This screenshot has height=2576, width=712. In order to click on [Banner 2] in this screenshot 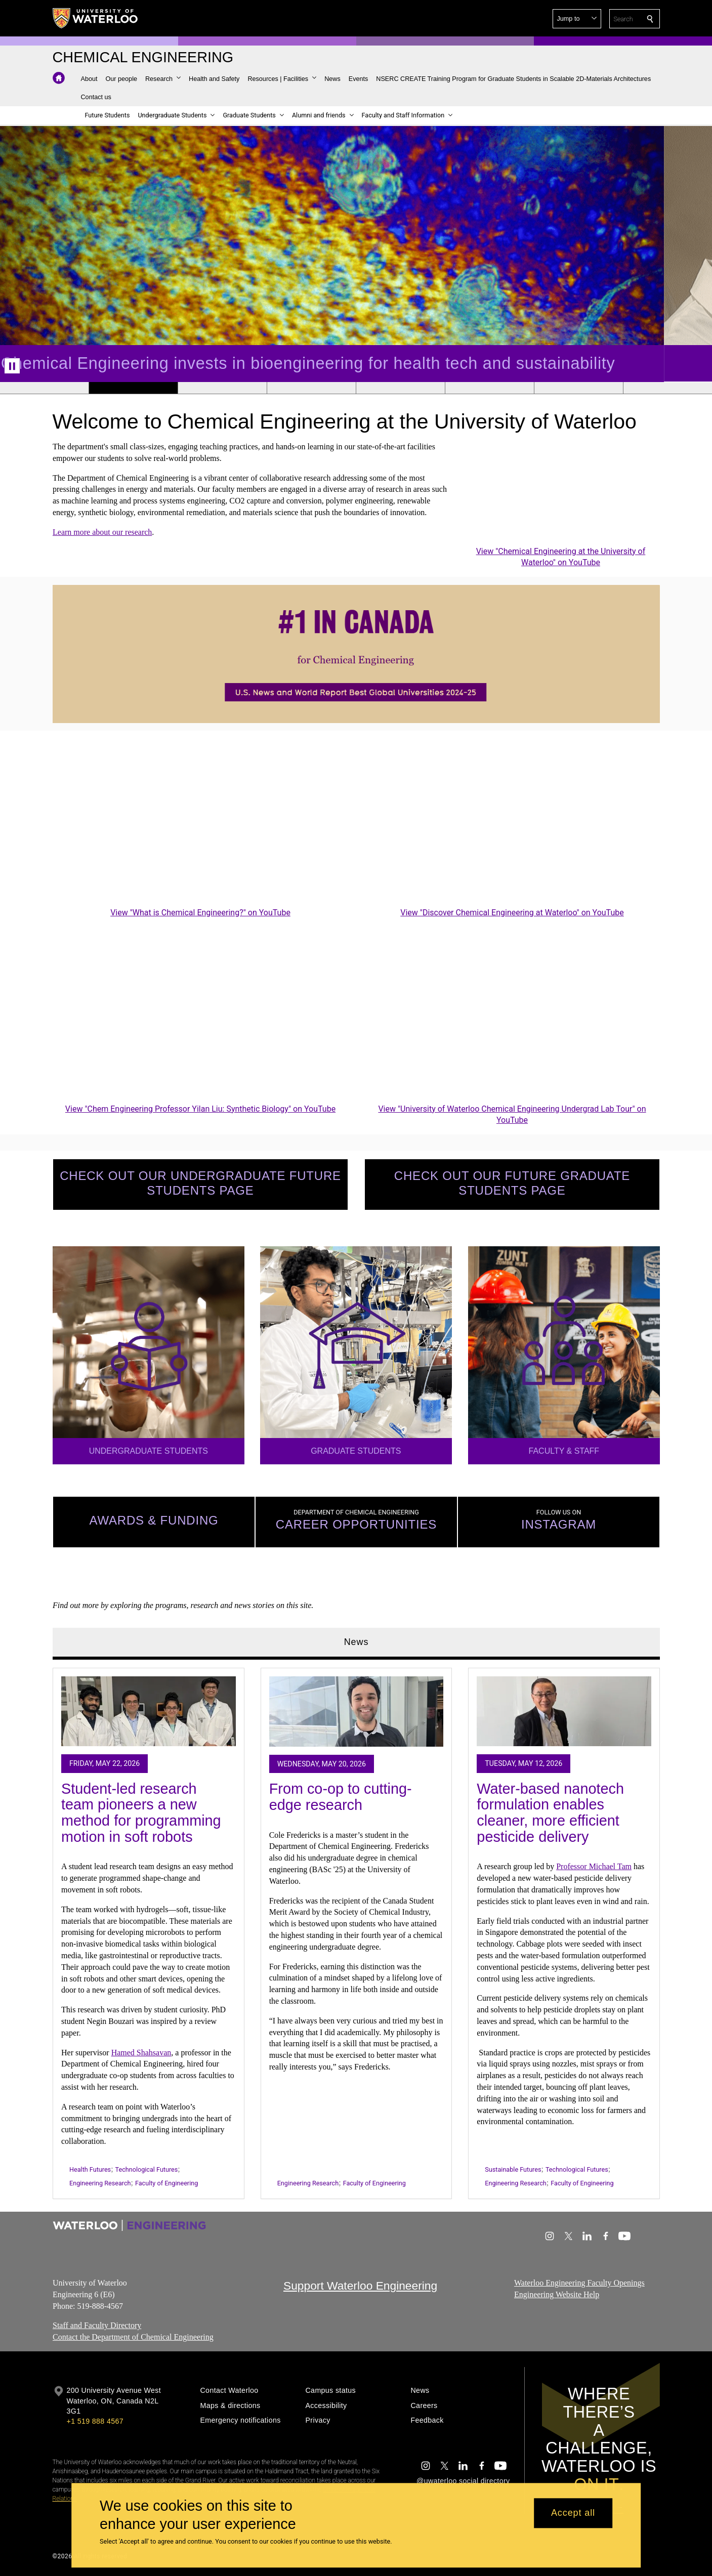, I will do `click(133, 388)`.